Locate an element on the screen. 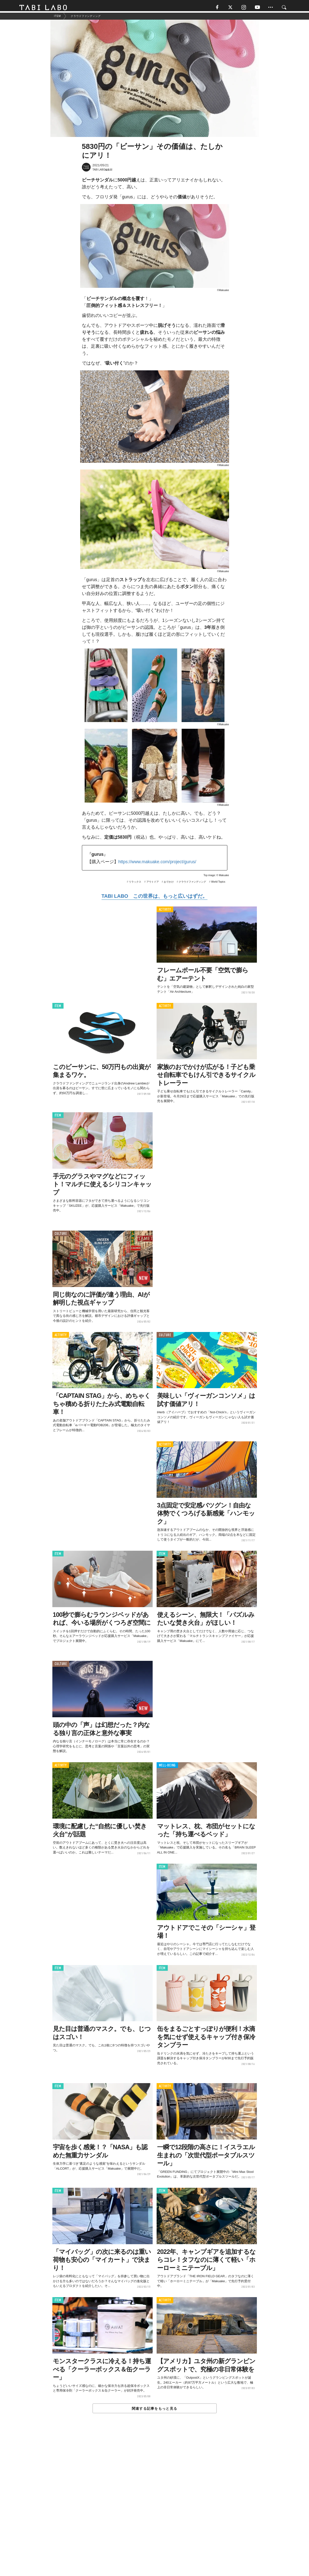 The image size is (309, 2576). TABI LABO この世界は、もっと広いはずだ。 is located at coordinates (154, 898).